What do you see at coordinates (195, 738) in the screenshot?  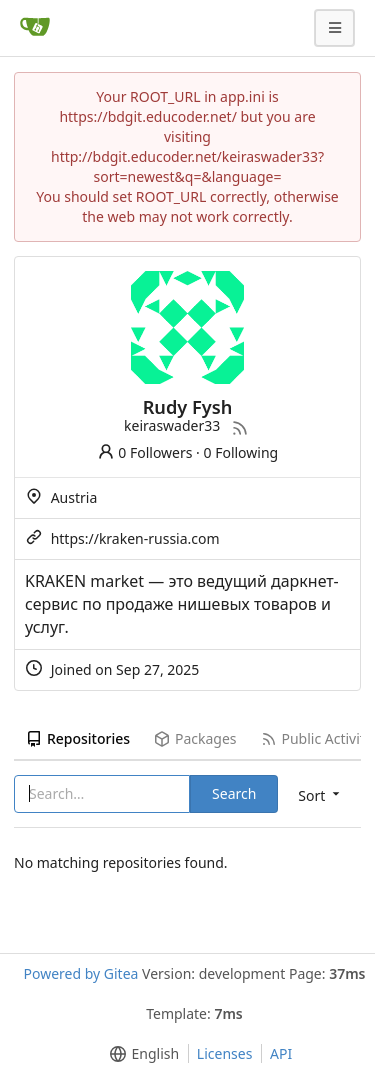 I see `Packages` at bounding box center [195, 738].